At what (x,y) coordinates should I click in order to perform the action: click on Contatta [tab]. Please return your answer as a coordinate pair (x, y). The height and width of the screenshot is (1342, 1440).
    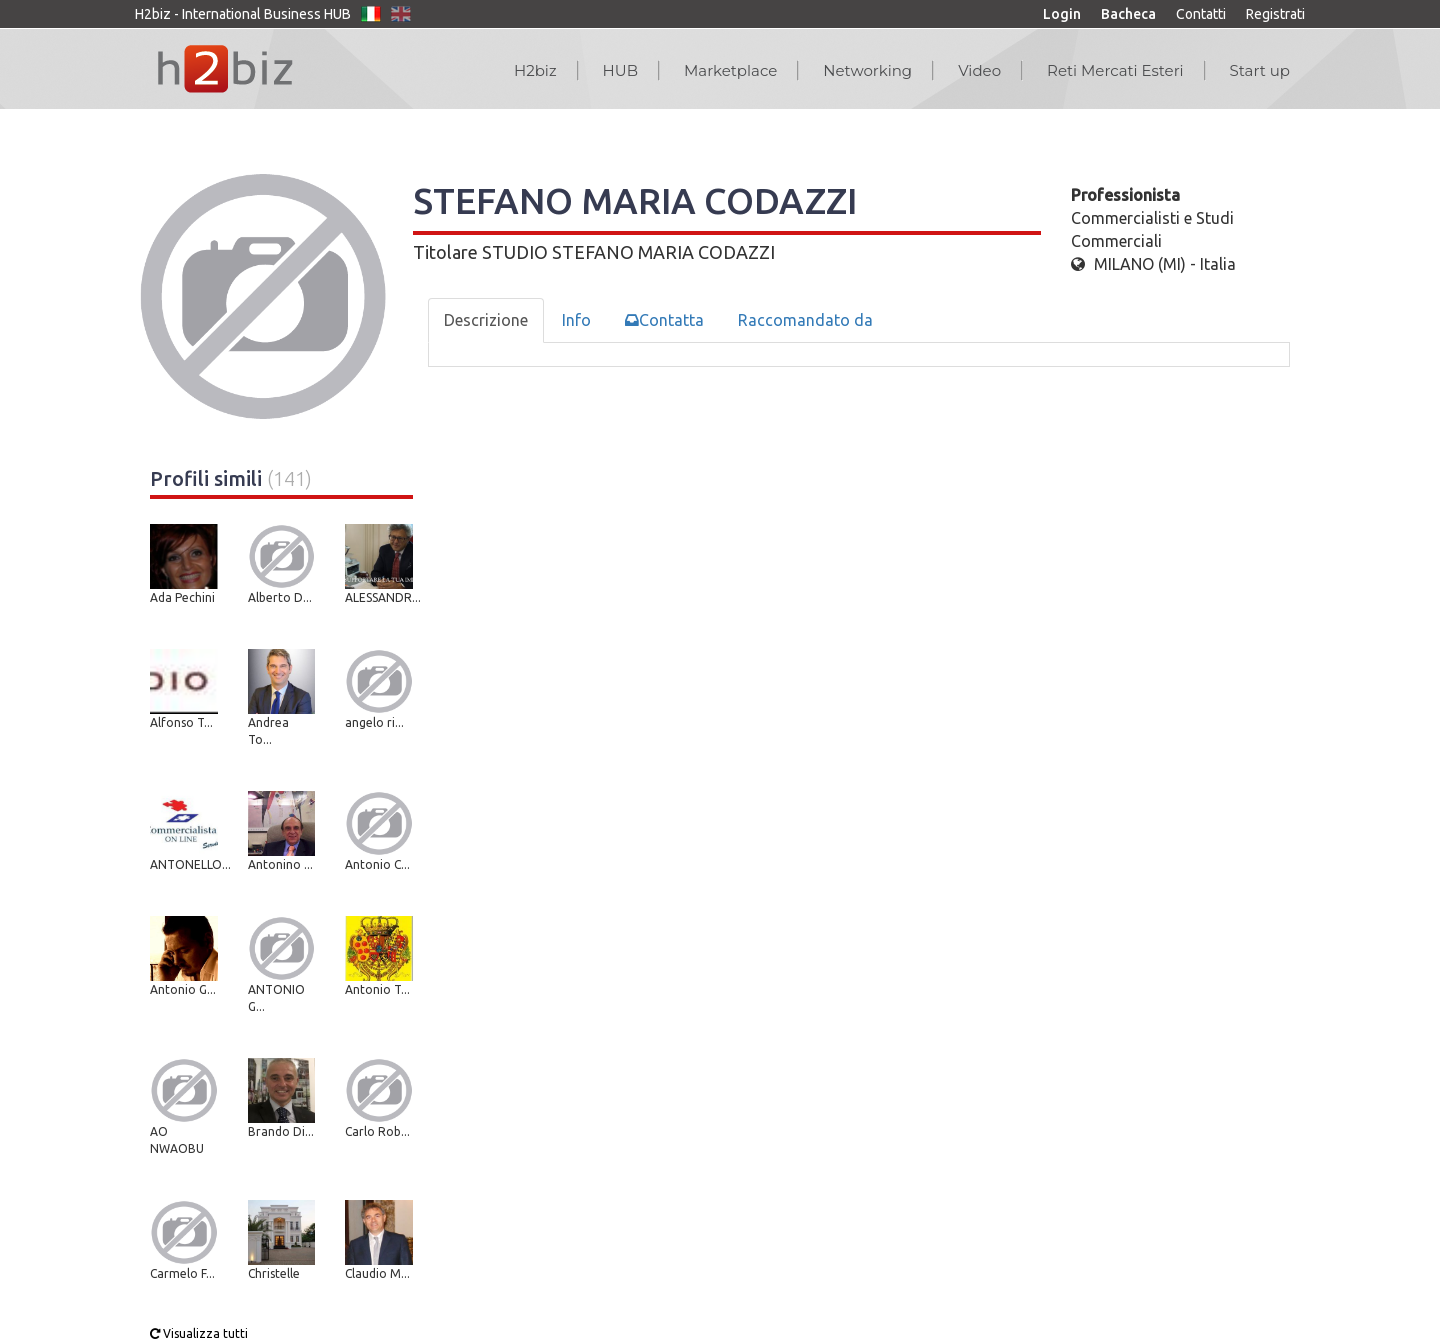
    Looking at the image, I should click on (664, 320).